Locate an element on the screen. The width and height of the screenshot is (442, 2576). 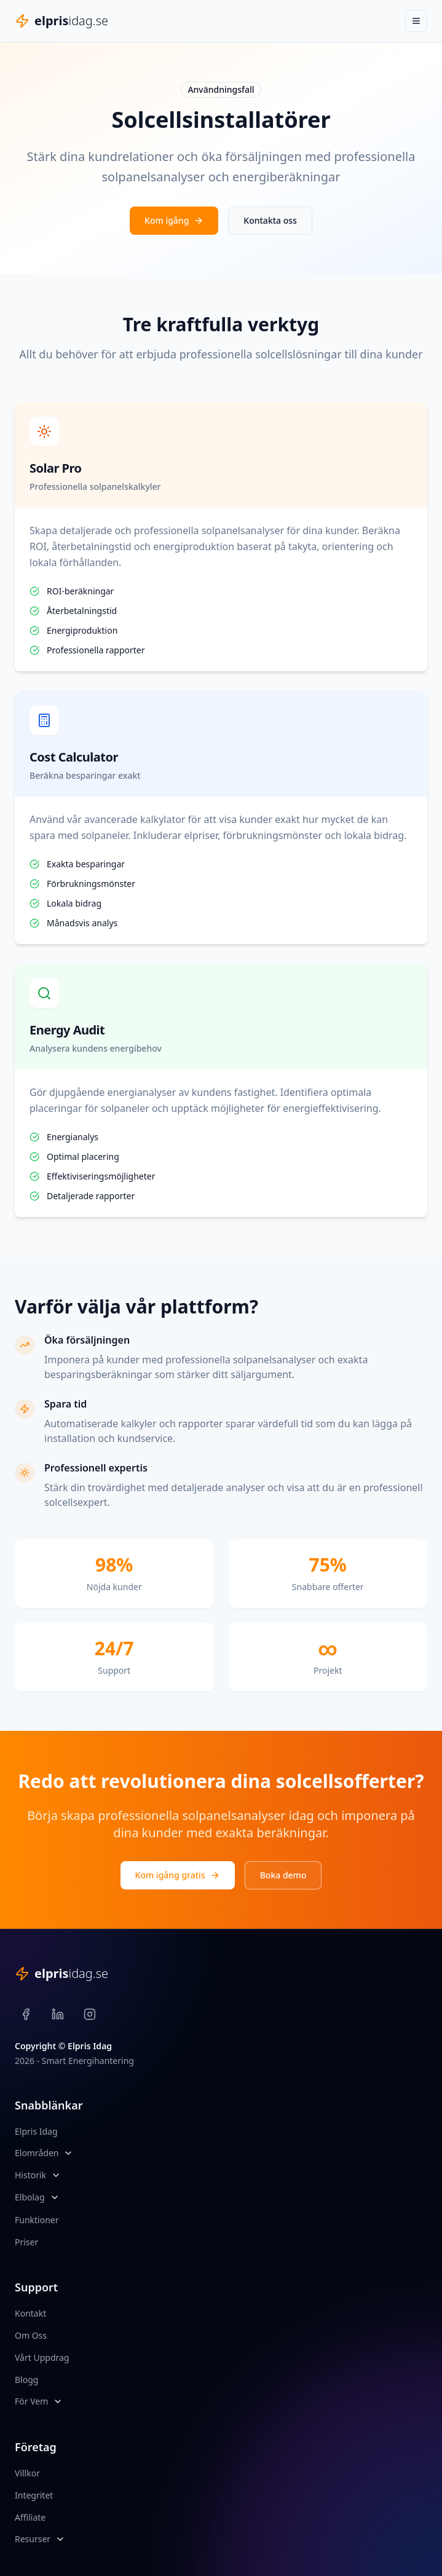
Villkor is located at coordinates (27, 2473).